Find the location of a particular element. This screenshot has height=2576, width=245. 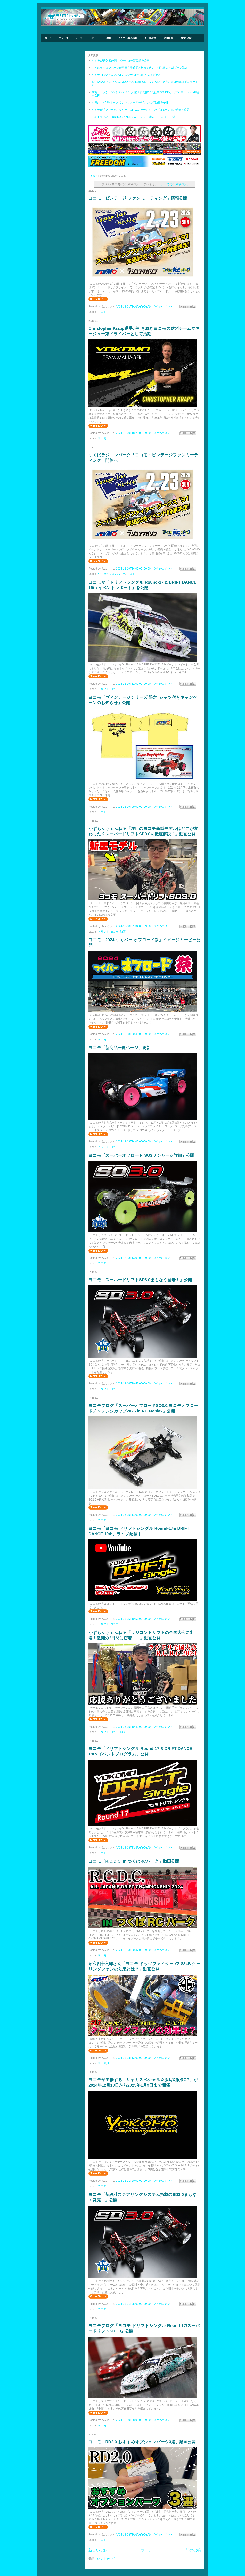

Home is located at coordinates (91, 175).